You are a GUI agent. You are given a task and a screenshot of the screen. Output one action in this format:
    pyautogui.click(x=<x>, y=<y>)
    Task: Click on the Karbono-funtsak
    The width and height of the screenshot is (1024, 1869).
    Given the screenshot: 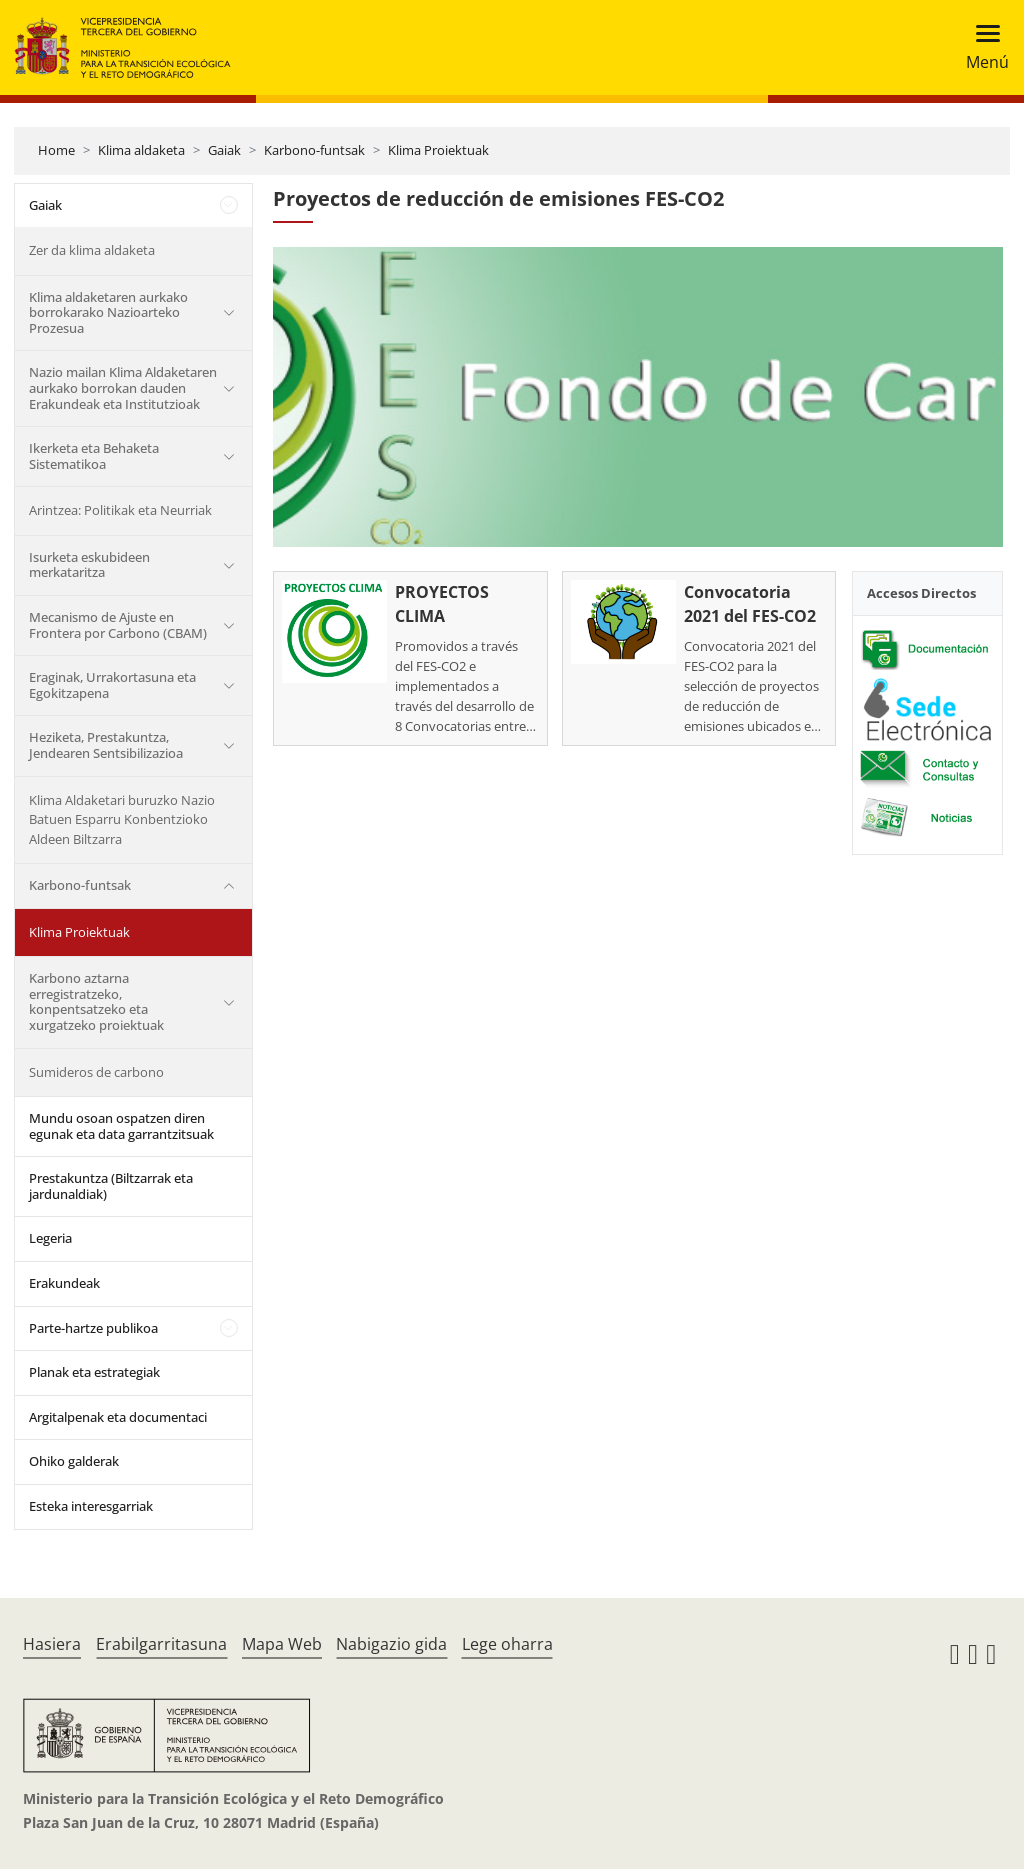 What is the action you would take?
    pyautogui.click(x=314, y=150)
    